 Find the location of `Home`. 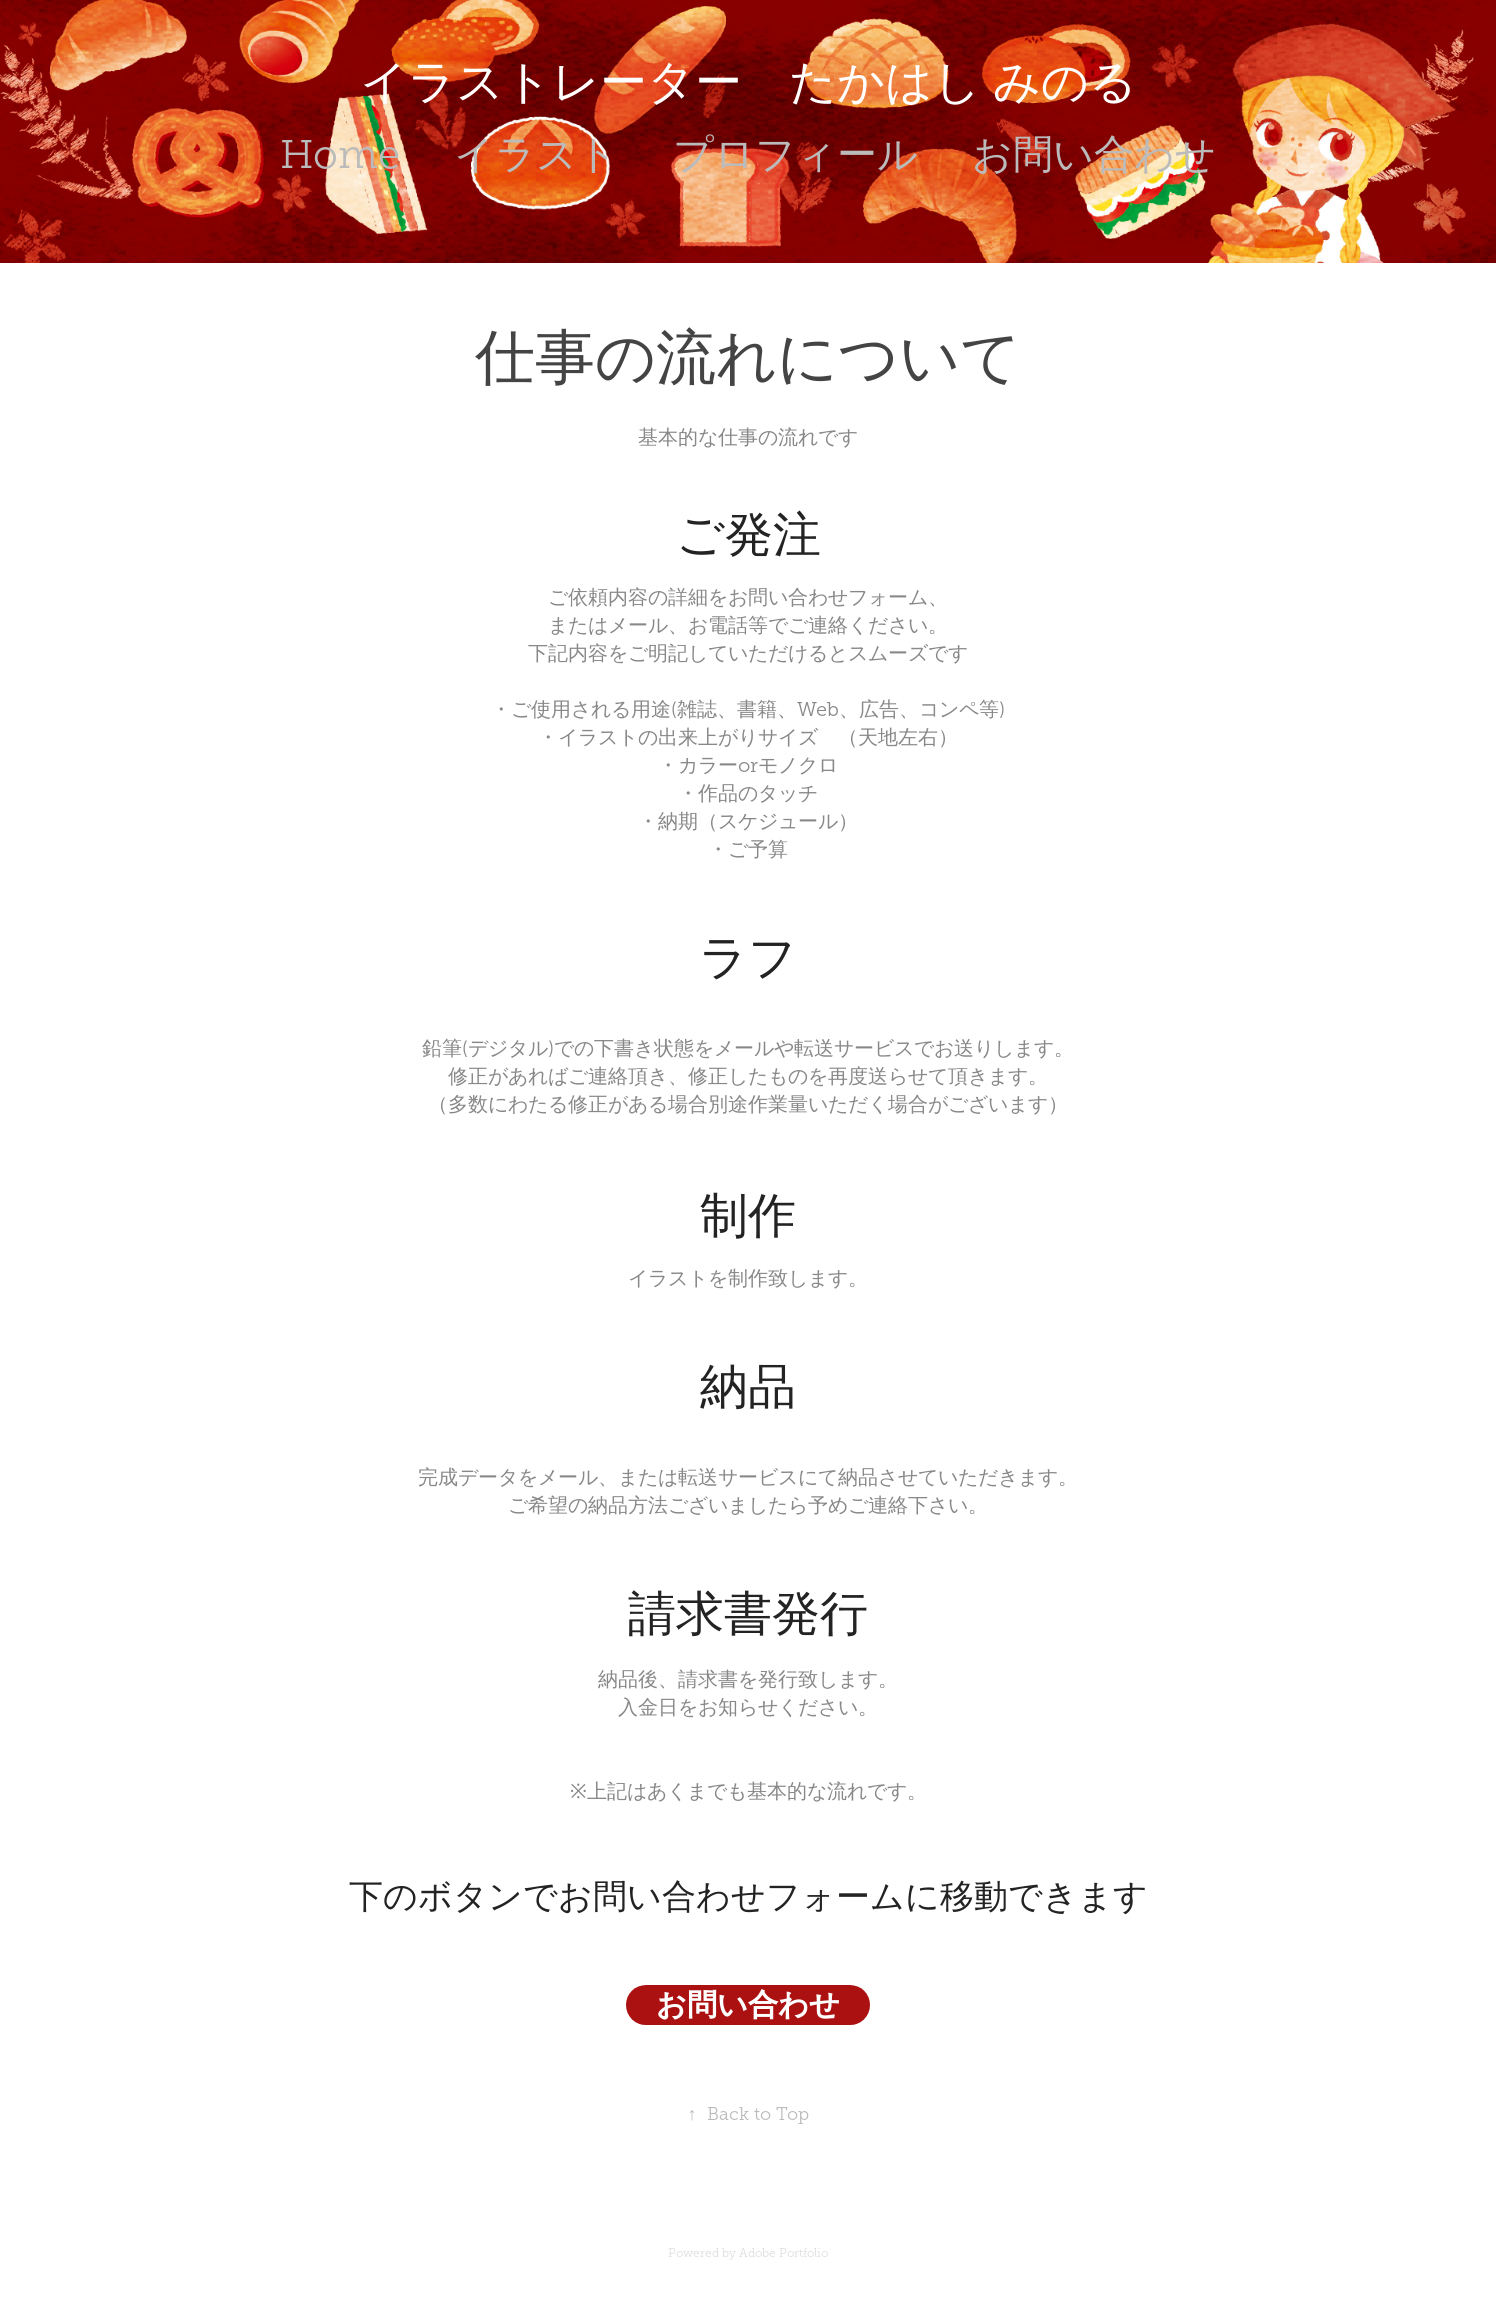

Home is located at coordinates (340, 154).